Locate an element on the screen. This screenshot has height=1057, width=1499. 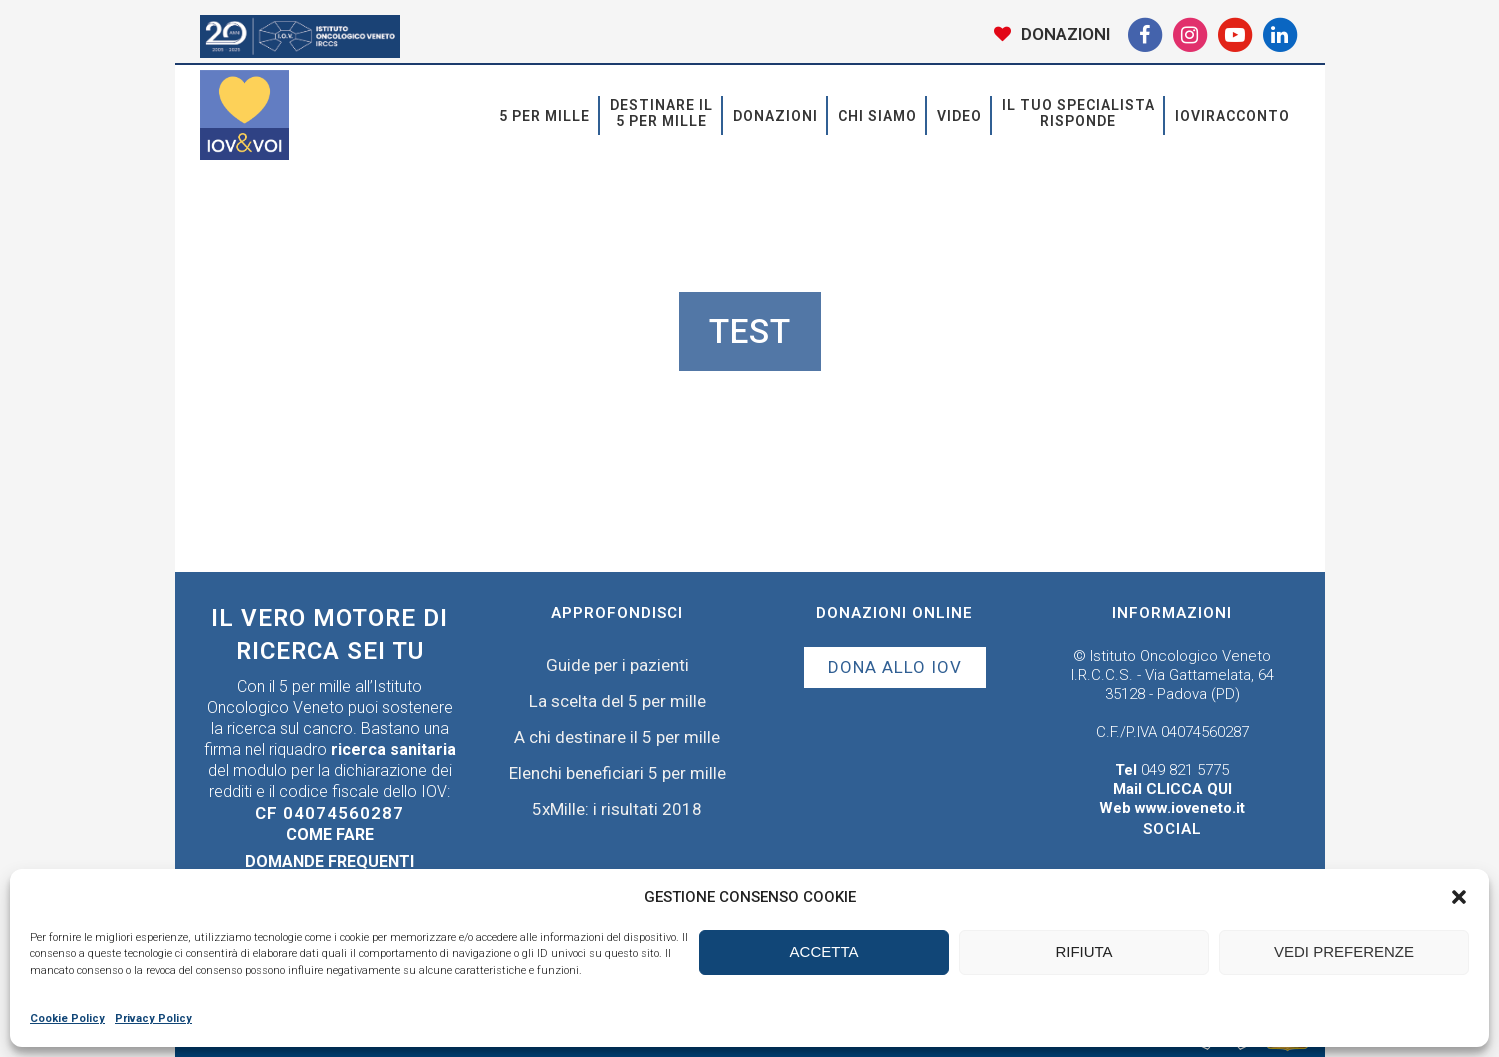
VEDI PREFERENZE is located at coordinates (1344, 951).